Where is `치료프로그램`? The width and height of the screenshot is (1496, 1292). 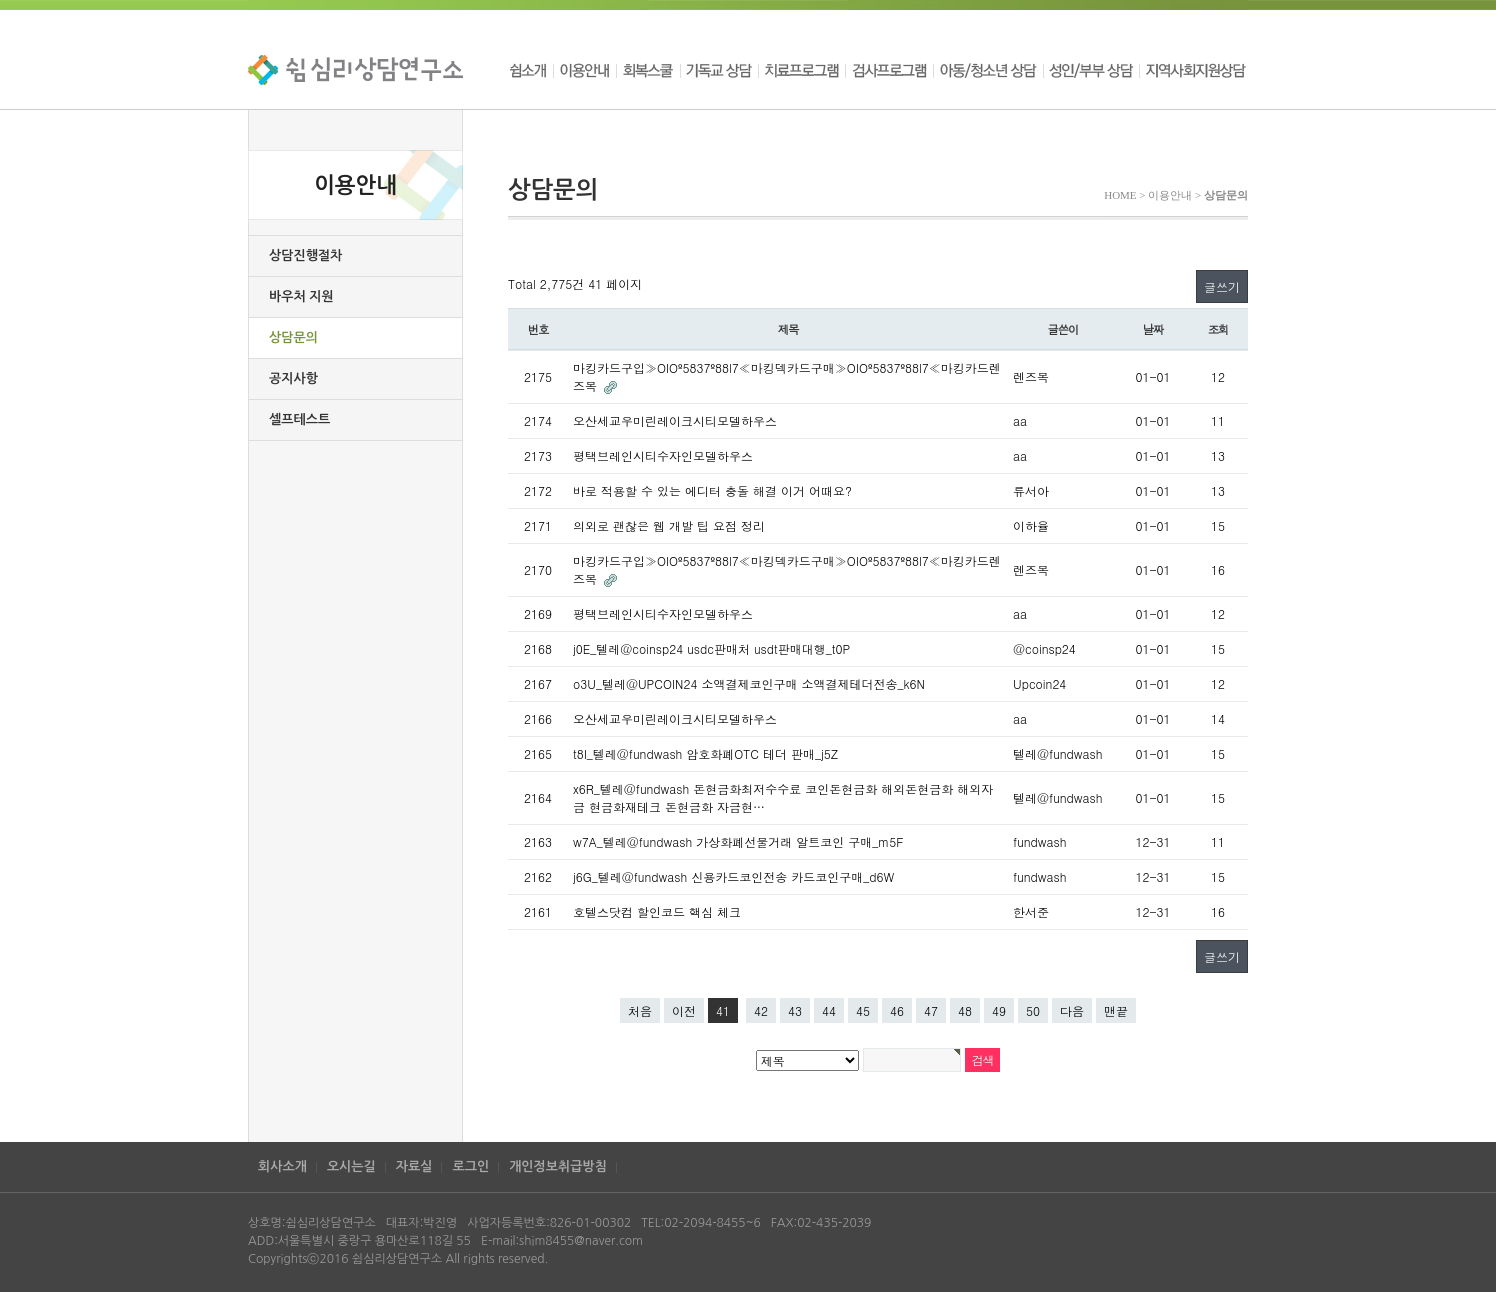
치료프로그램 is located at coordinates (801, 70).